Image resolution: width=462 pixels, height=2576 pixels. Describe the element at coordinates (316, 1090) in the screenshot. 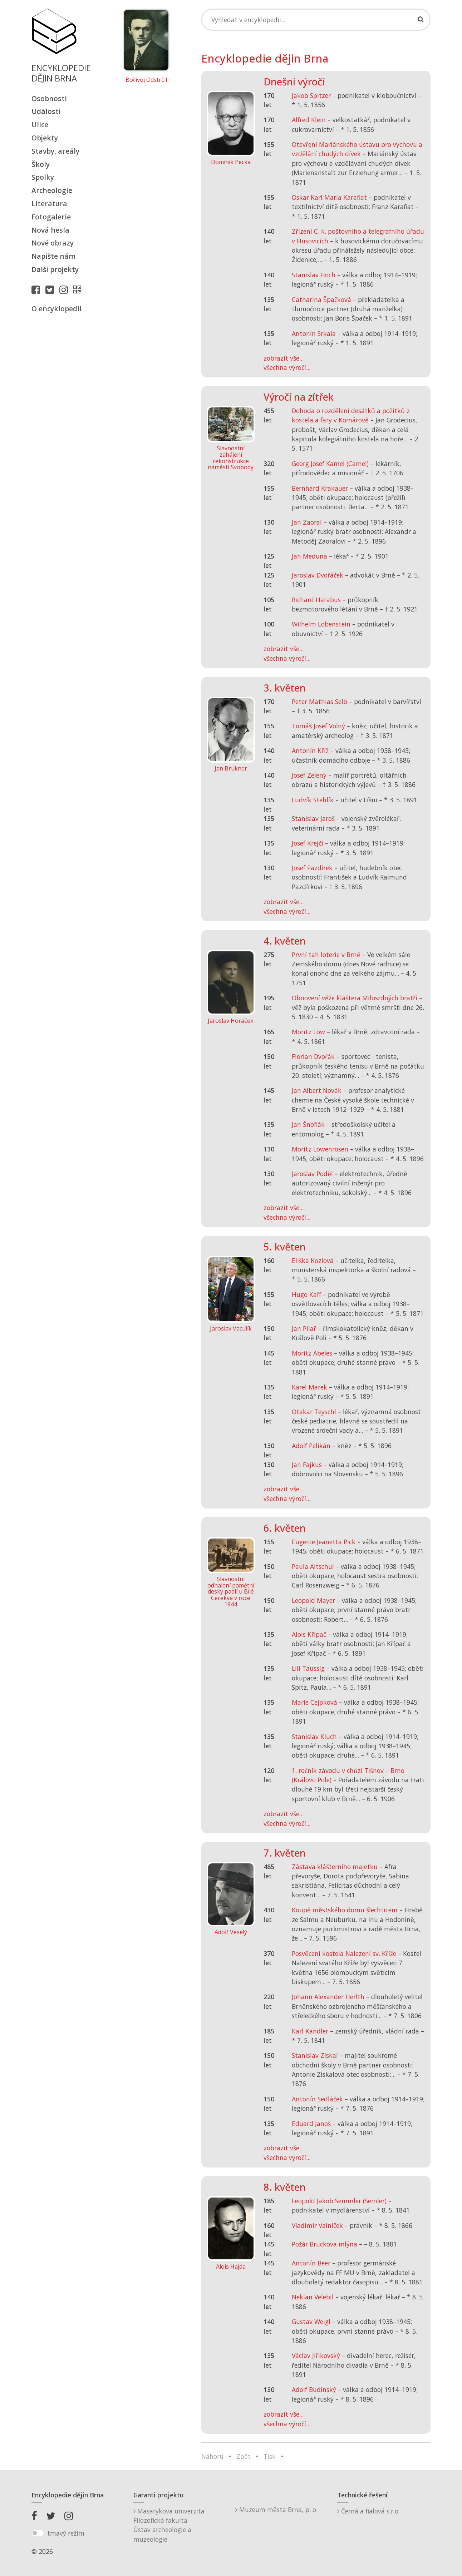

I see `Jan Albert Novák` at that location.